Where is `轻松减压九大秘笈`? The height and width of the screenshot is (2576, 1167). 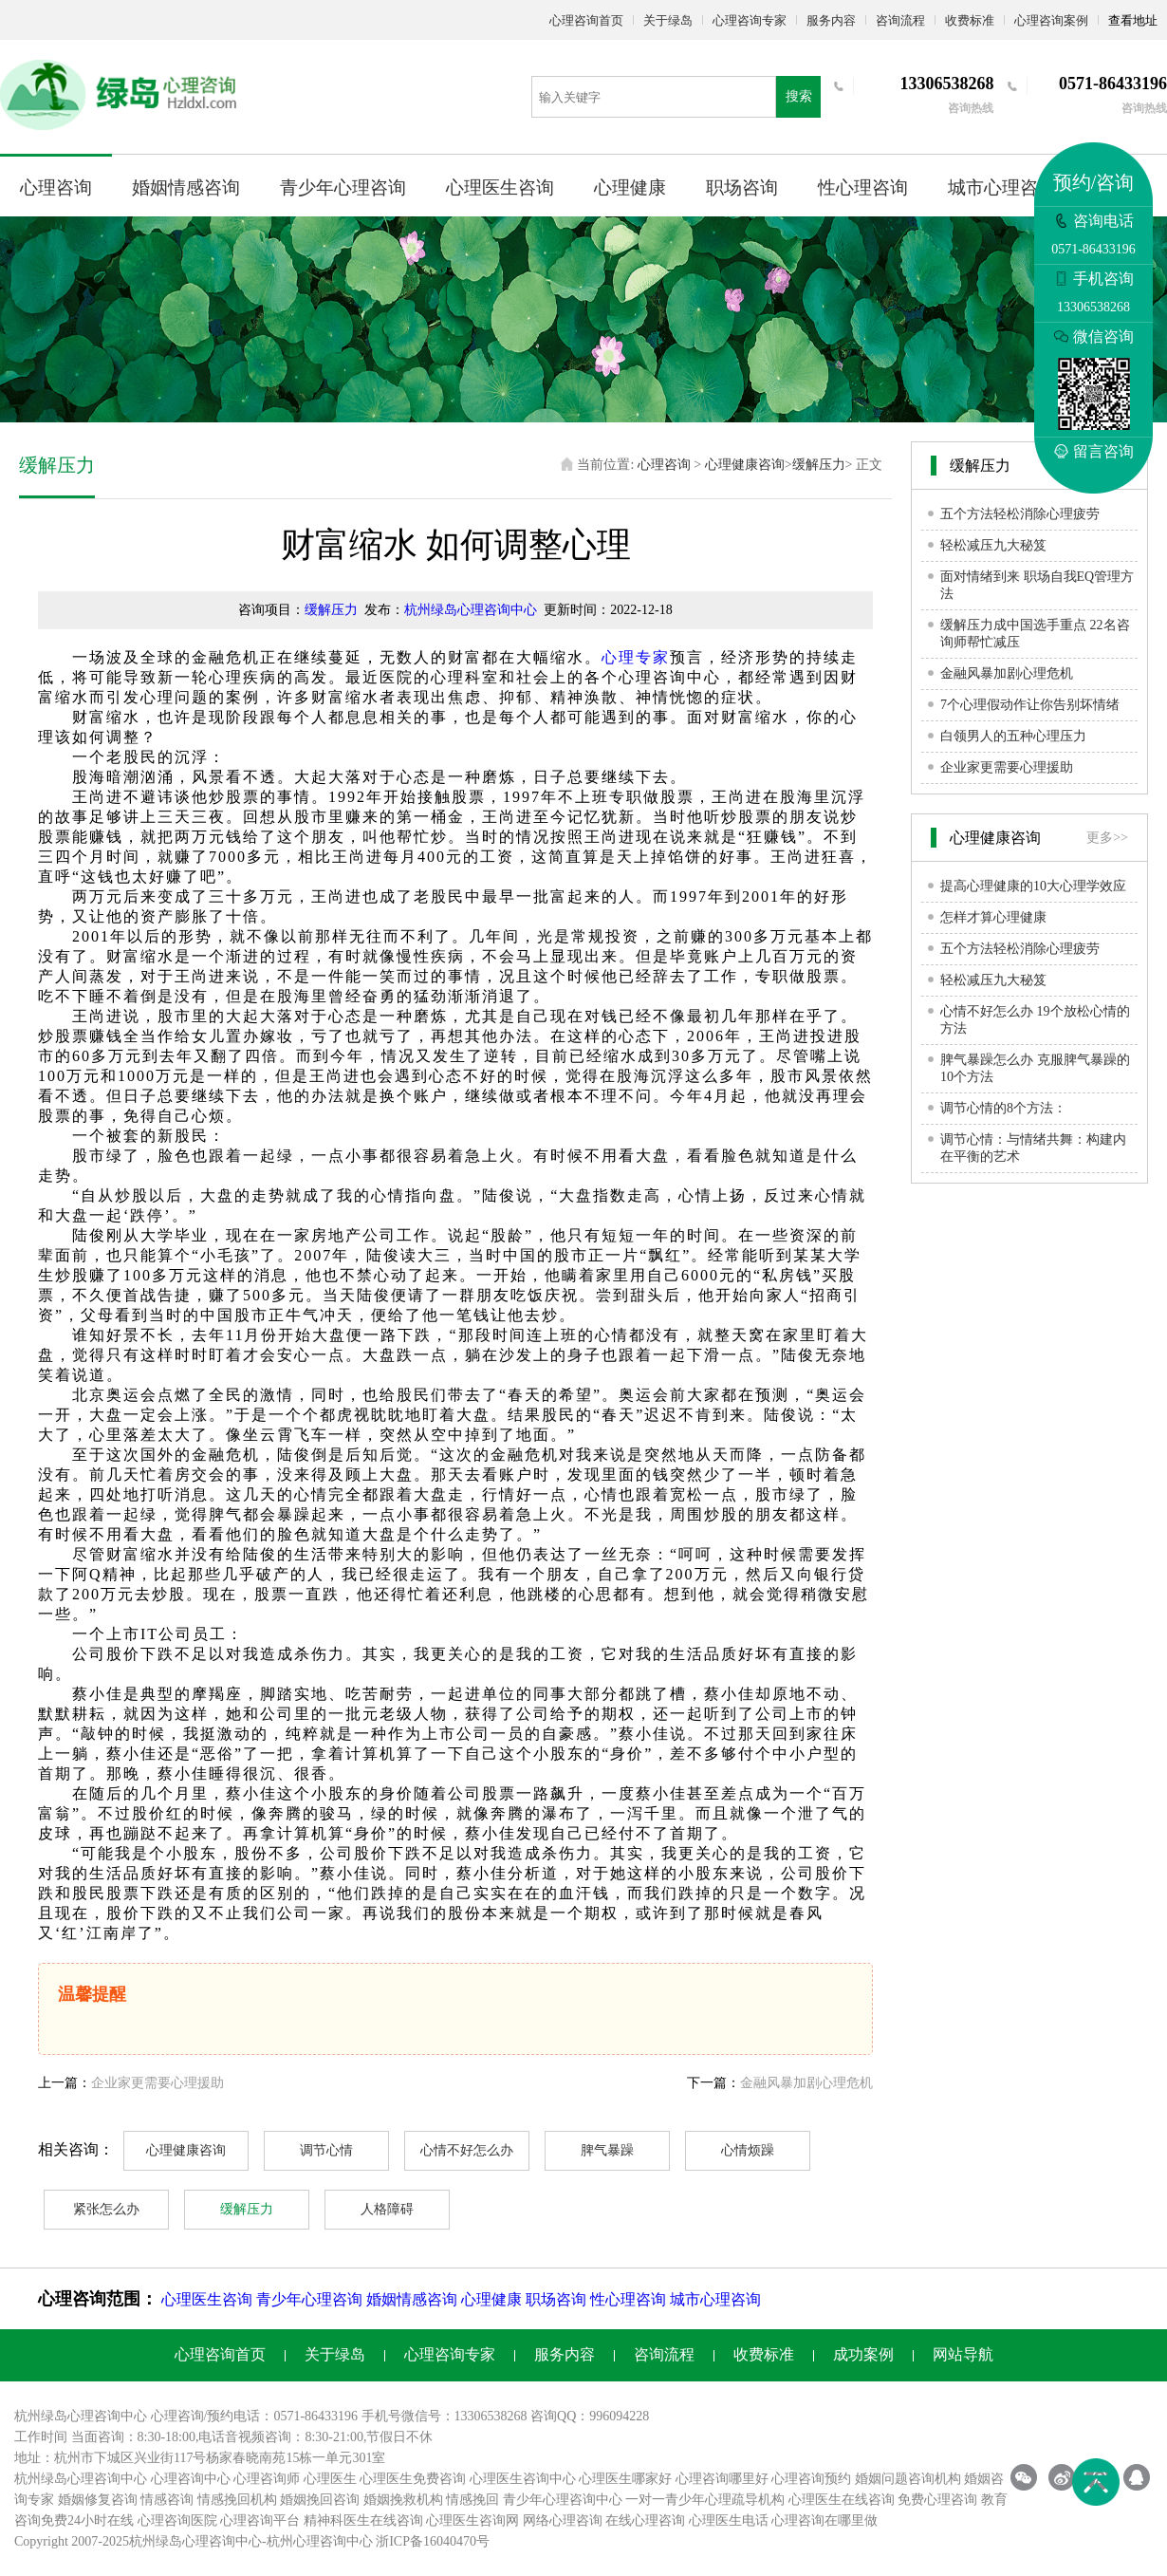
轻松减压九大秘笈 is located at coordinates (993, 545).